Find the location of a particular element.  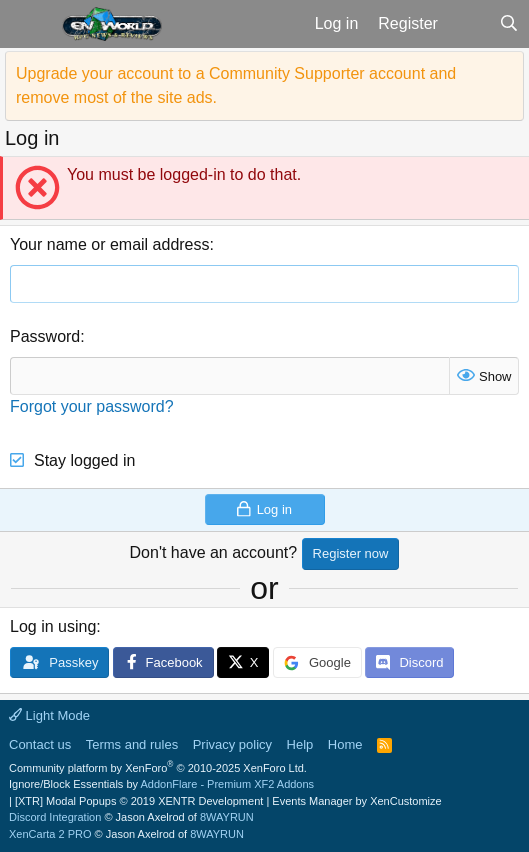

[Search] is located at coordinates (508, 24).